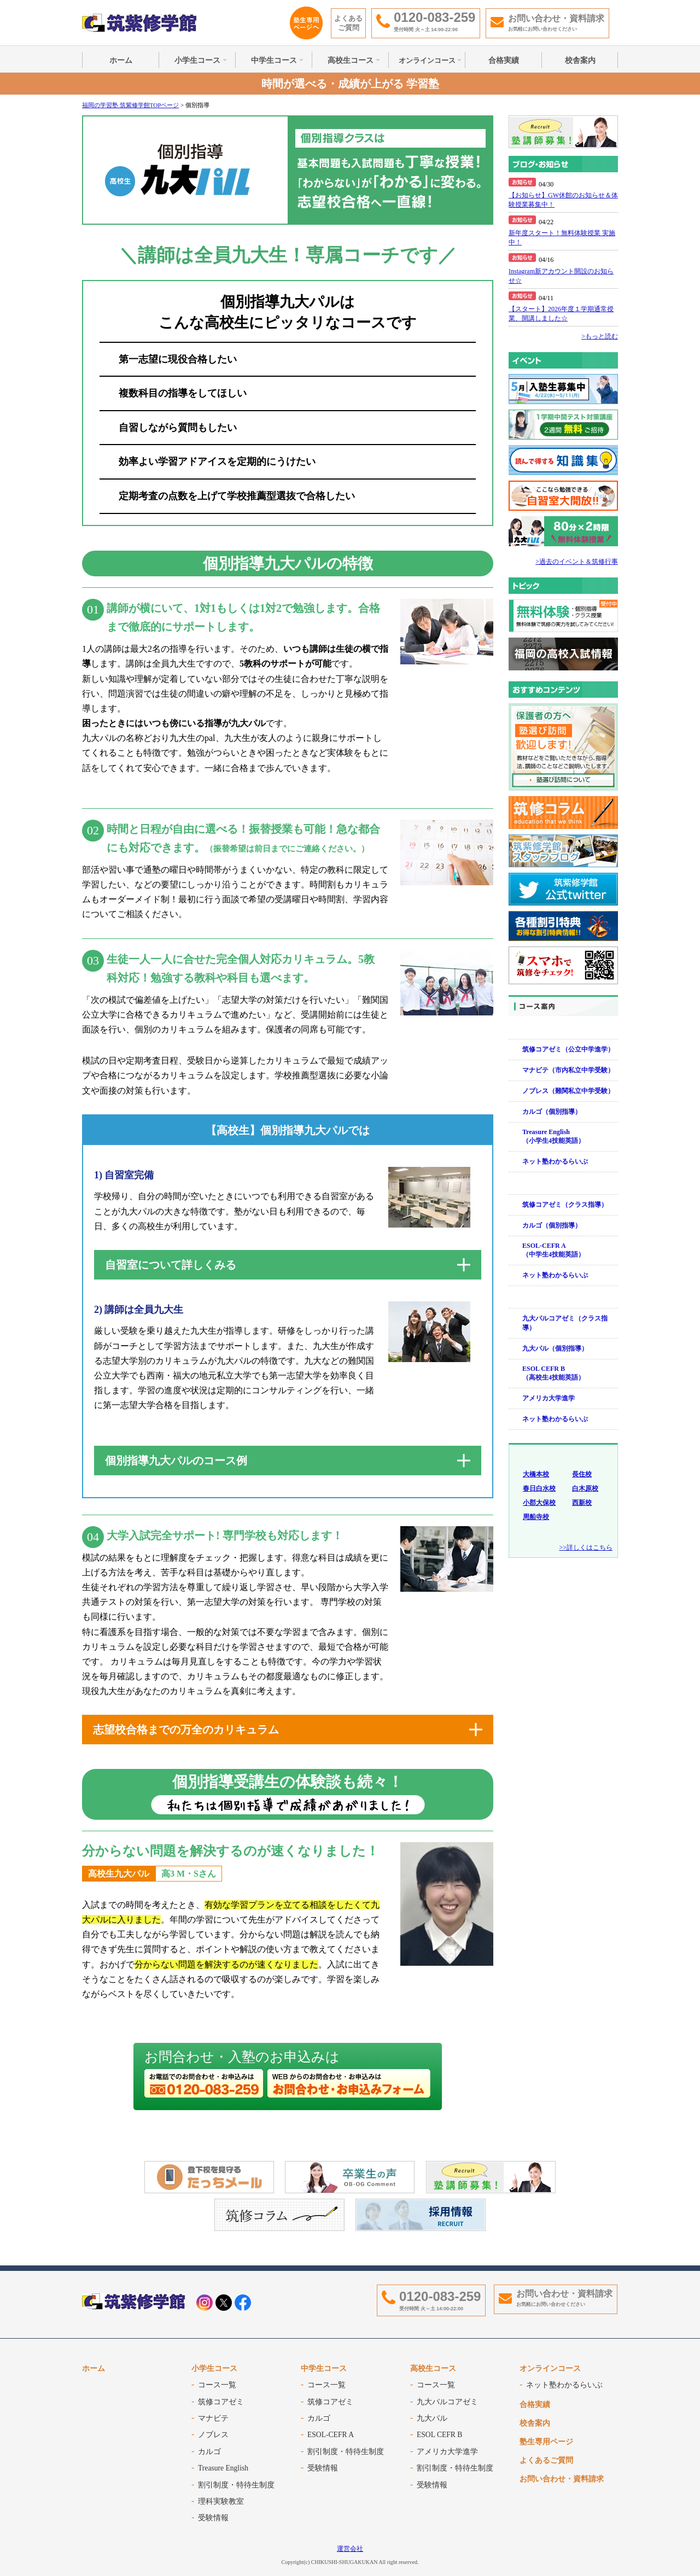 The height and width of the screenshot is (2576, 700). What do you see at coordinates (568, 1070) in the screenshot?
I see `マナビテ（市内私立中学受験）` at bounding box center [568, 1070].